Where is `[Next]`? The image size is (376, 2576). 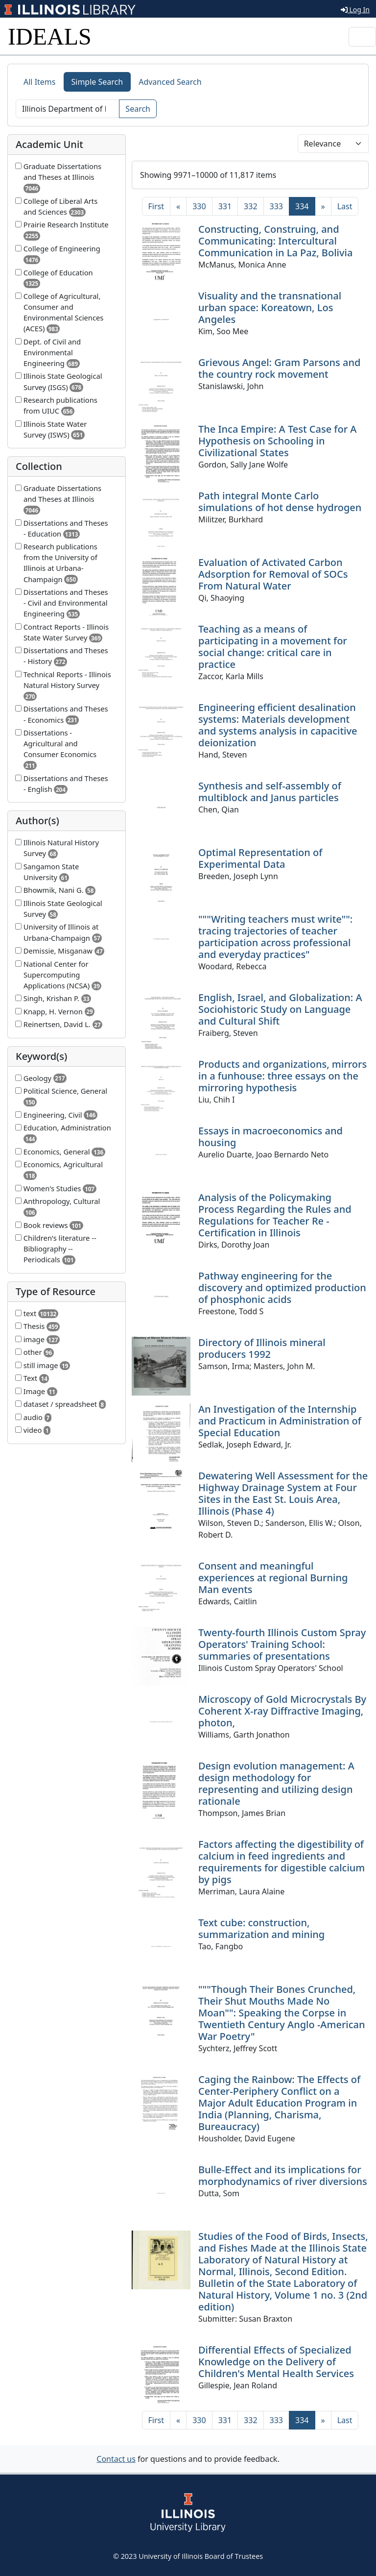
[Next] is located at coordinates (323, 206).